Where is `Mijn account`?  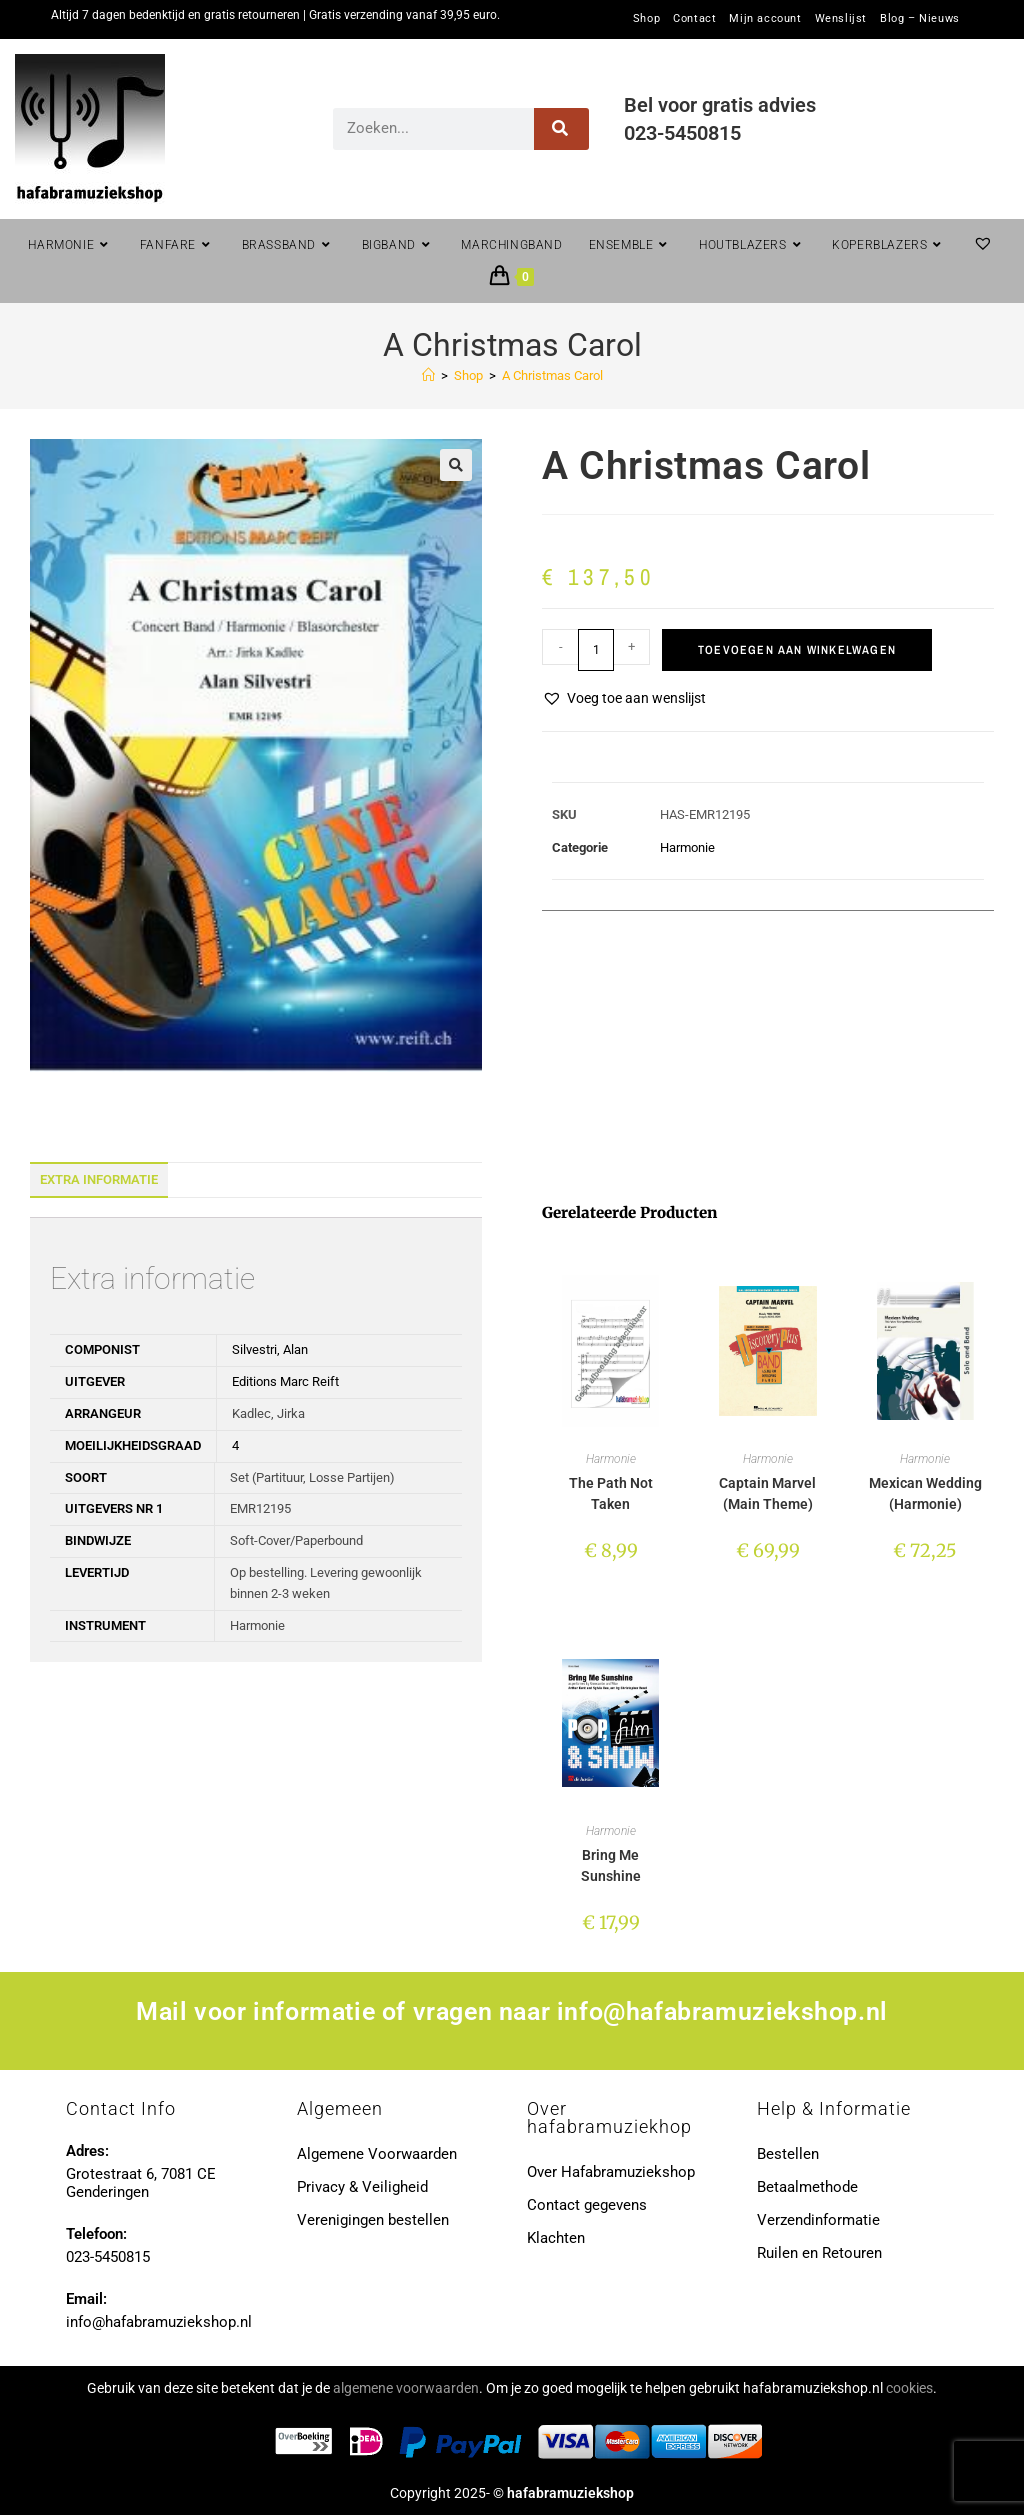 Mijn account is located at coordinates (765, 19).